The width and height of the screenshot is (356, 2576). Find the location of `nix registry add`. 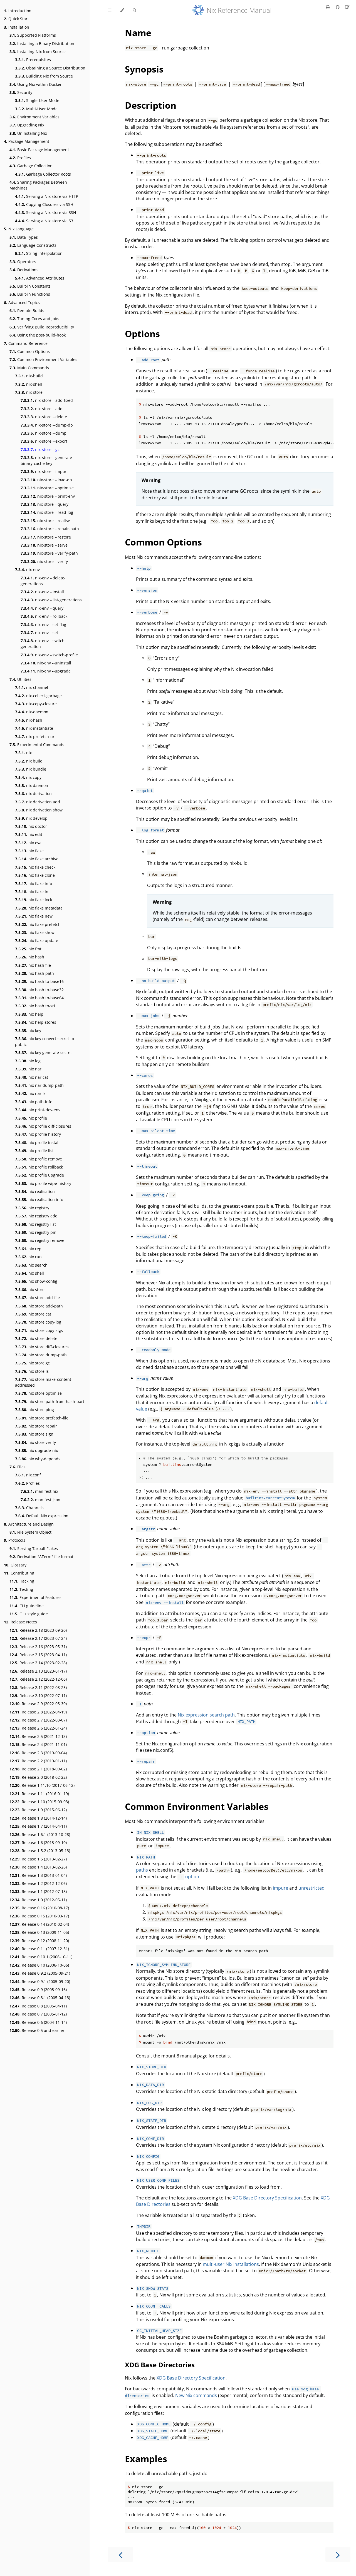

nix registry add is located at coordinates (36, 1216).